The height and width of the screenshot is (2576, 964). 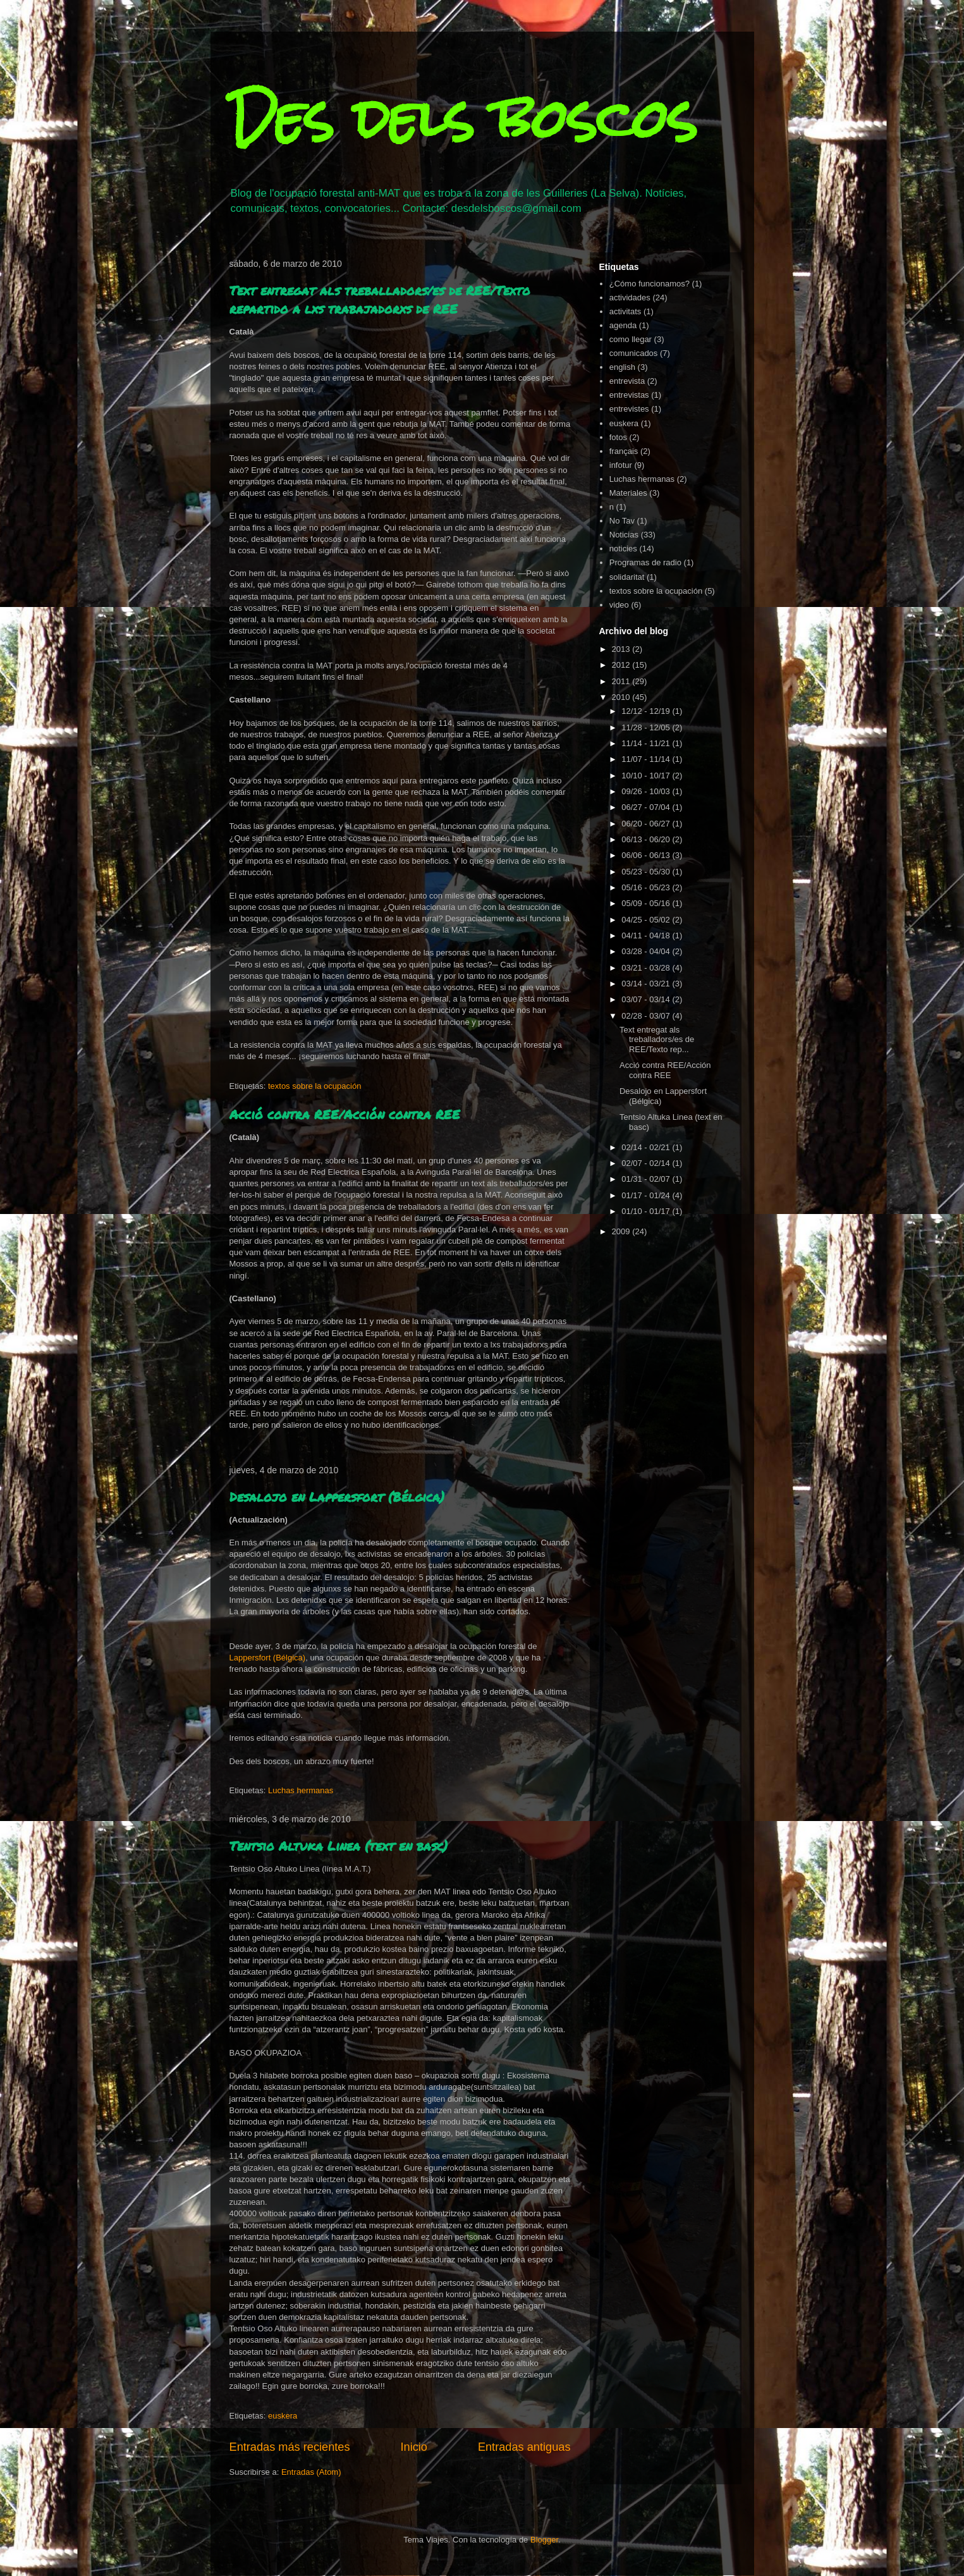 I want to click on Text entregat als treballadors/es de REE/Texto rep..., so click(x=656, y=1039).